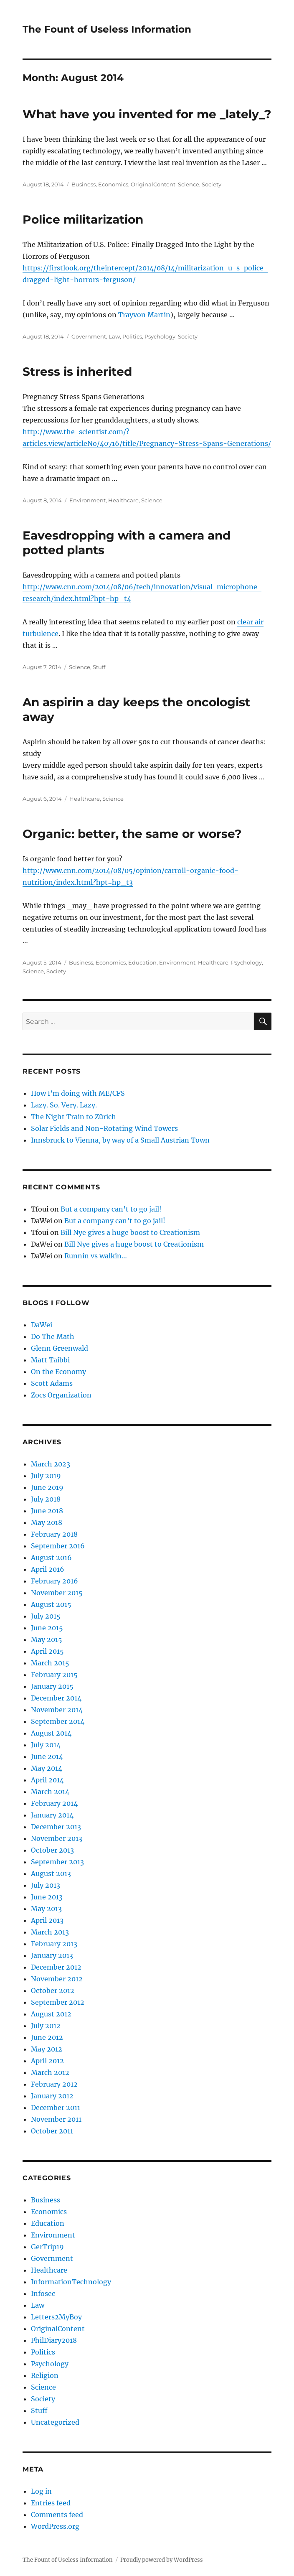  What do you see at coordinates (47, 1756) in the screenshot?
I see `June 2014` at bounding box center [47, 1756].